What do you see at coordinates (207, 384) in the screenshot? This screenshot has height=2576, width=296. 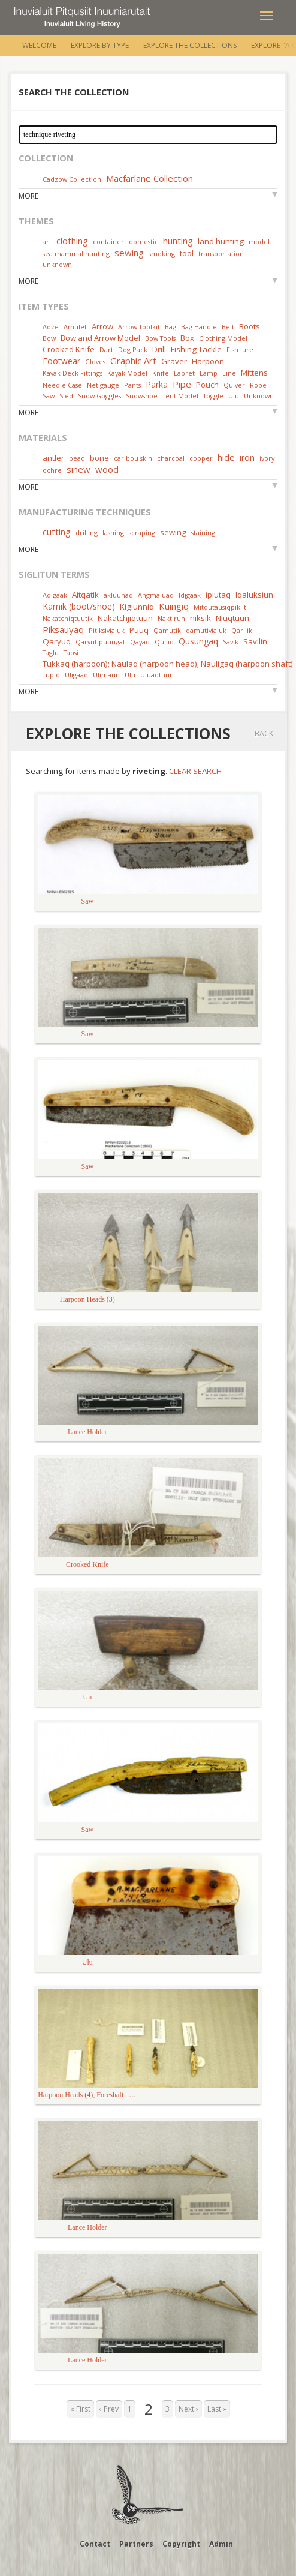 I see `Pouch` at bounding box center [207, 384].